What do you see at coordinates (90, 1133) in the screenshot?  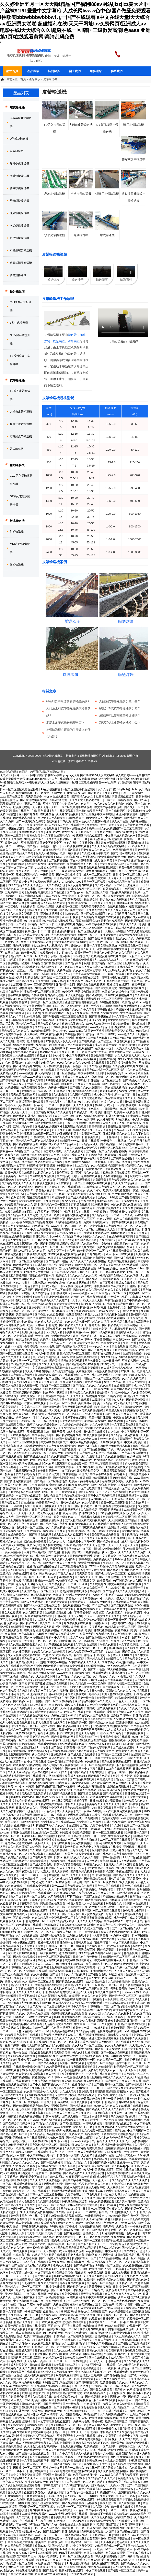 I see `中文视频一区二区` at bounding box center [90, 1133].